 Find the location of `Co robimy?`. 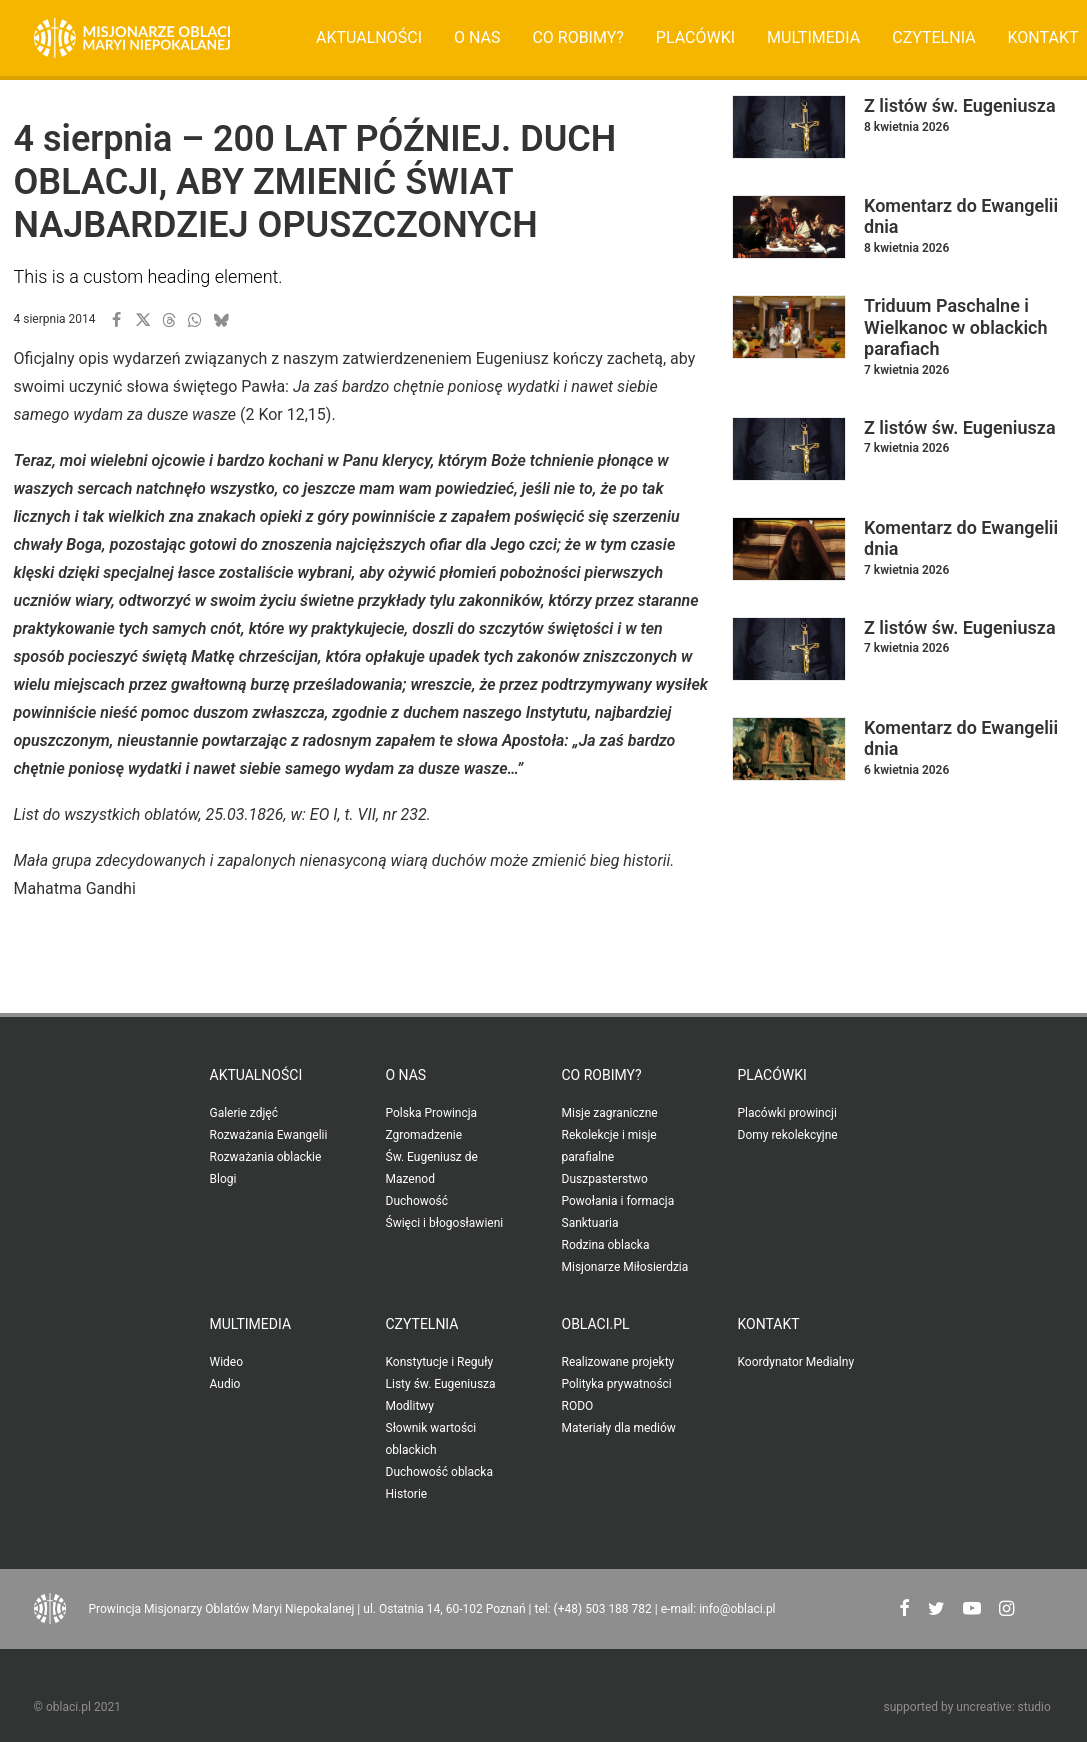

Co robimy? is located at coordinates (578, 37).